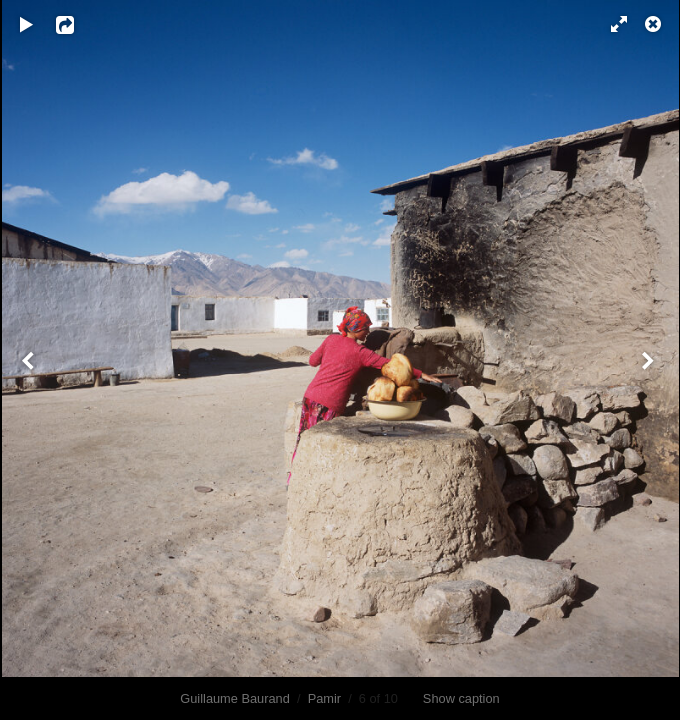 This screenshot has width=680, height=720. I want to click on Pamir, so click(324, 698).